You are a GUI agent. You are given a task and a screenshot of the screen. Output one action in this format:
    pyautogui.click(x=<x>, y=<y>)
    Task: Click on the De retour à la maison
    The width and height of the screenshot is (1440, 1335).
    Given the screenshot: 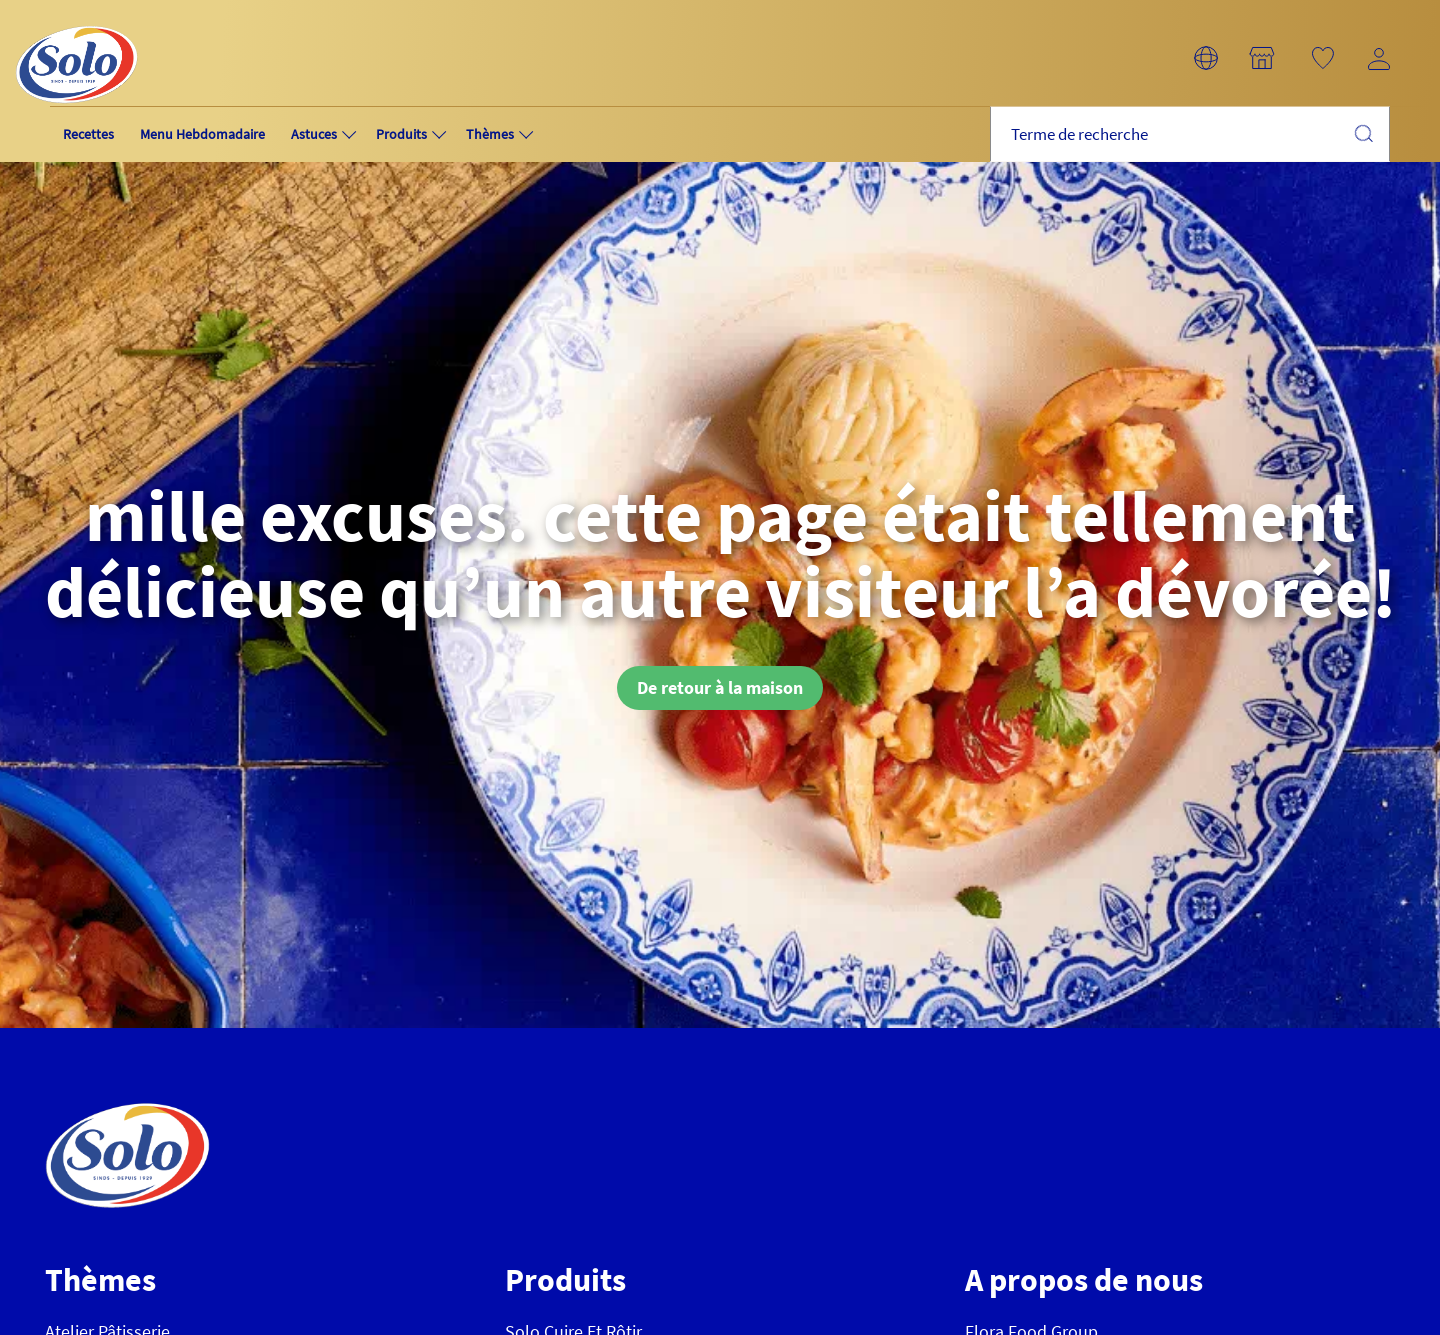 What is the action you would take?
    pyautogui.click(x=720, y=687)
    